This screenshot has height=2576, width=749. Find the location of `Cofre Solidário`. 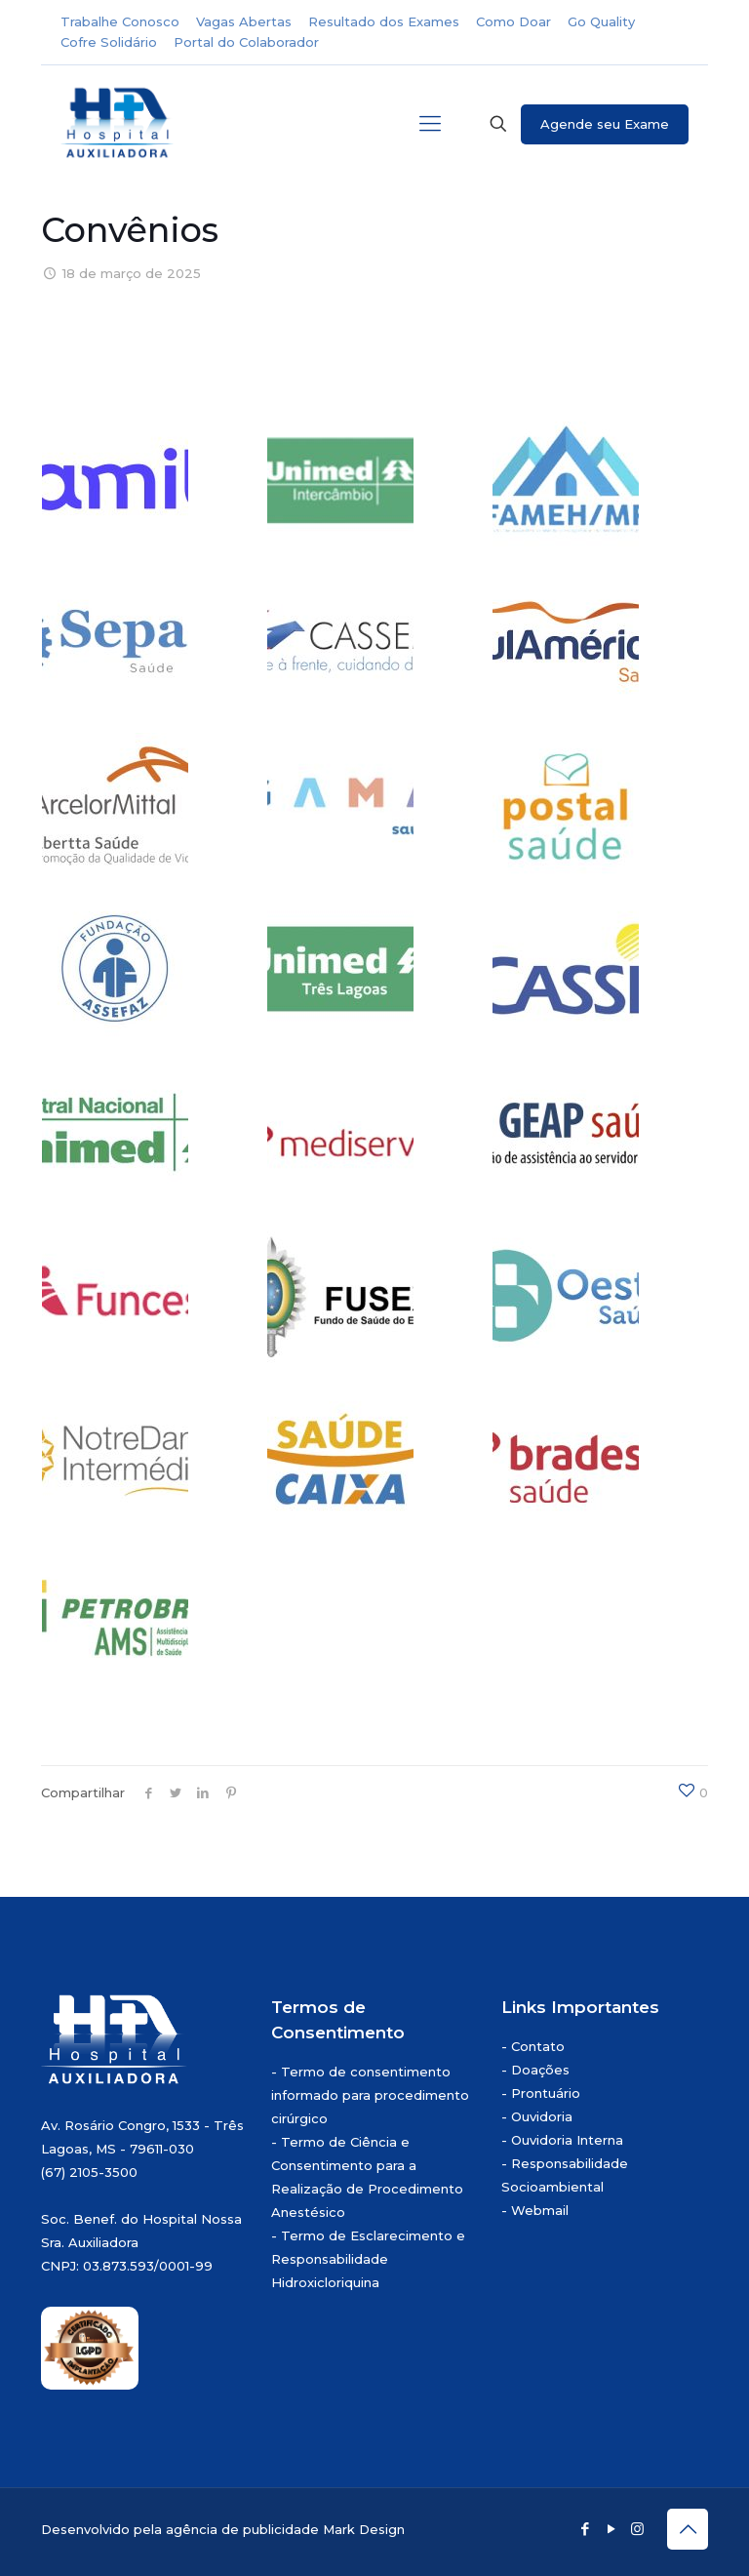

Cofre Solidário is located at coordinates (108, 42).